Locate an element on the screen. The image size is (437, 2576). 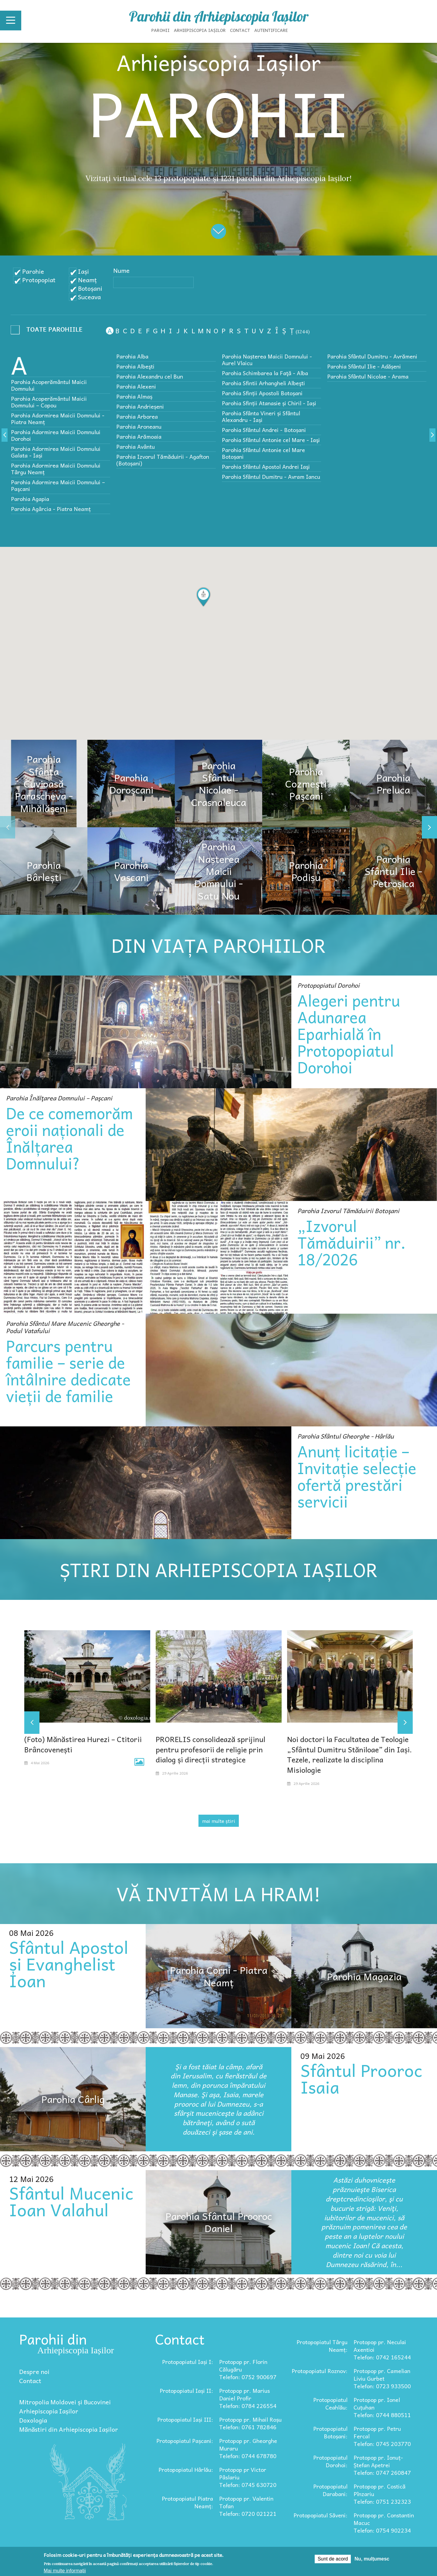
Parohia Adormirea Maicii Domnului – Paşcani is located at coordinates (58, 485).